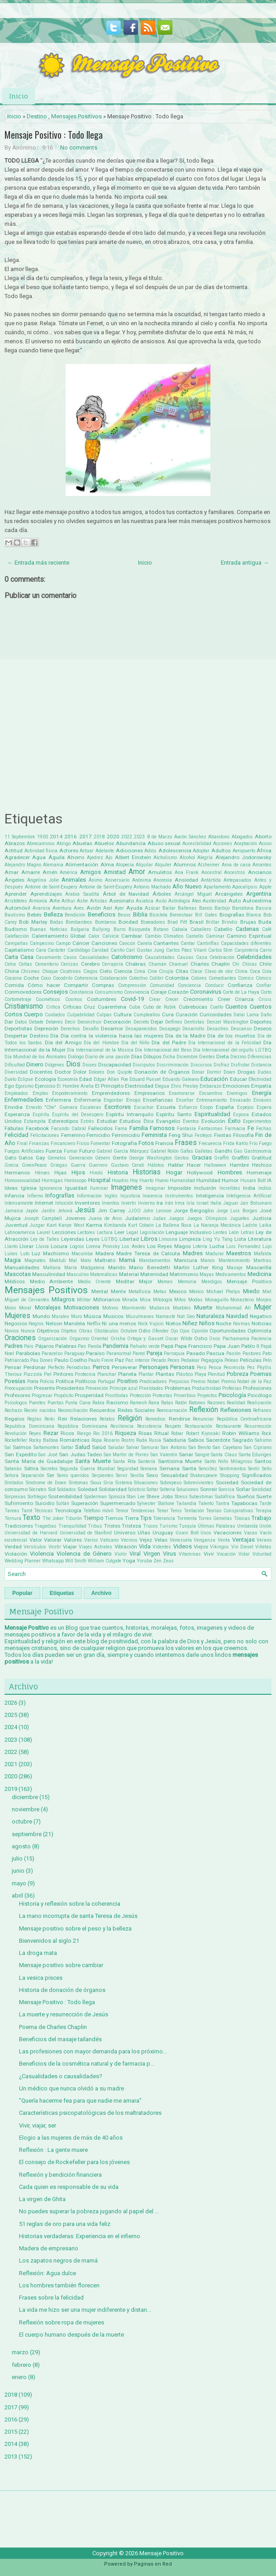 This screenshot has width=276, height=2576. What do you see at coordinates (152, 1056) in the screenshot?
I see `Dibujos` at bounding box center [152, 1056].